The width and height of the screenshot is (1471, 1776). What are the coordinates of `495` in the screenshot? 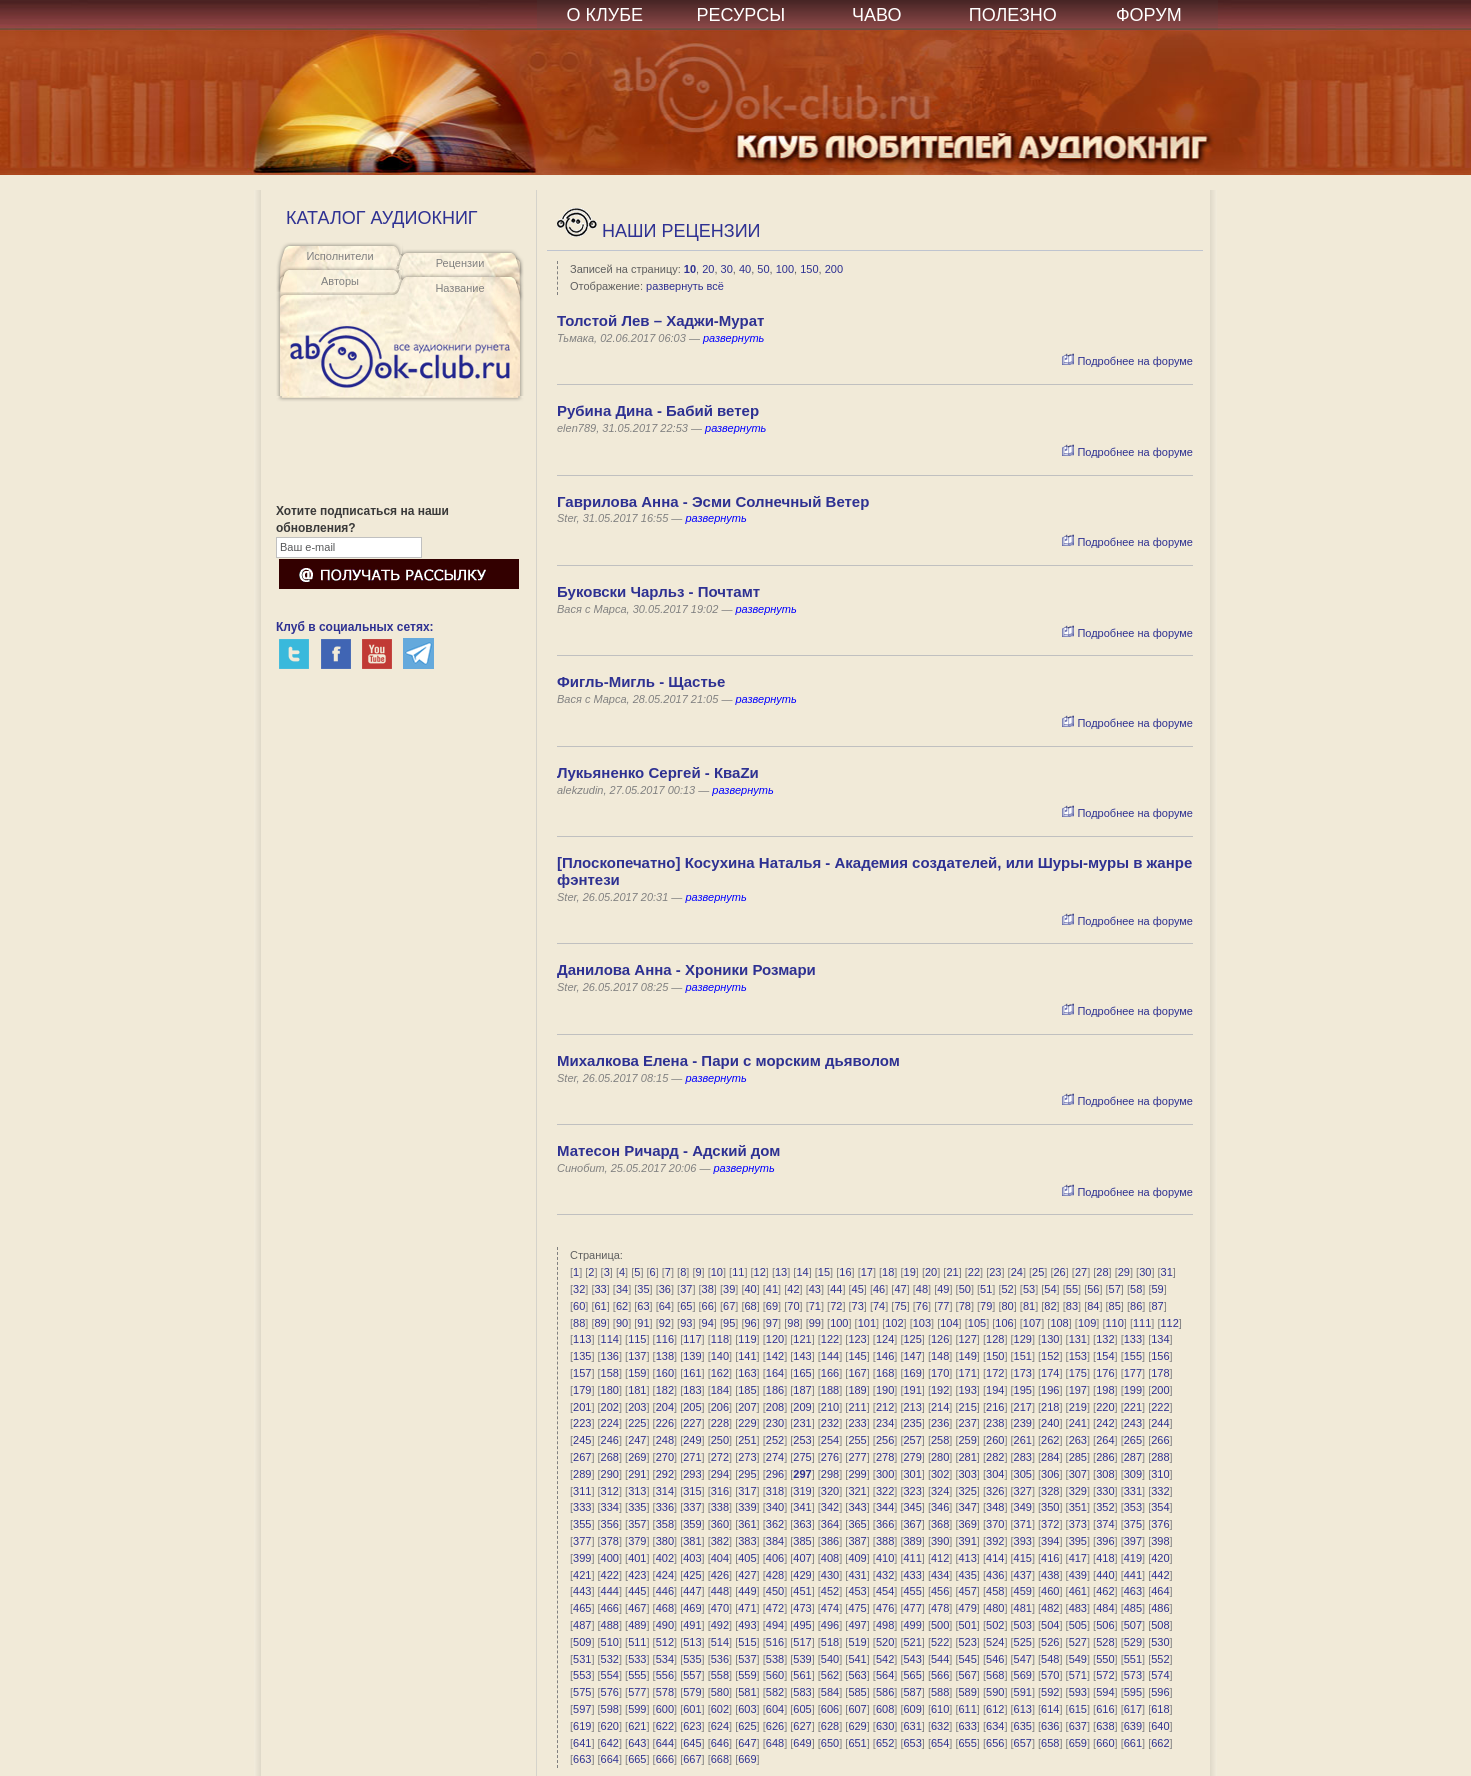 It's located at (802, 1625).